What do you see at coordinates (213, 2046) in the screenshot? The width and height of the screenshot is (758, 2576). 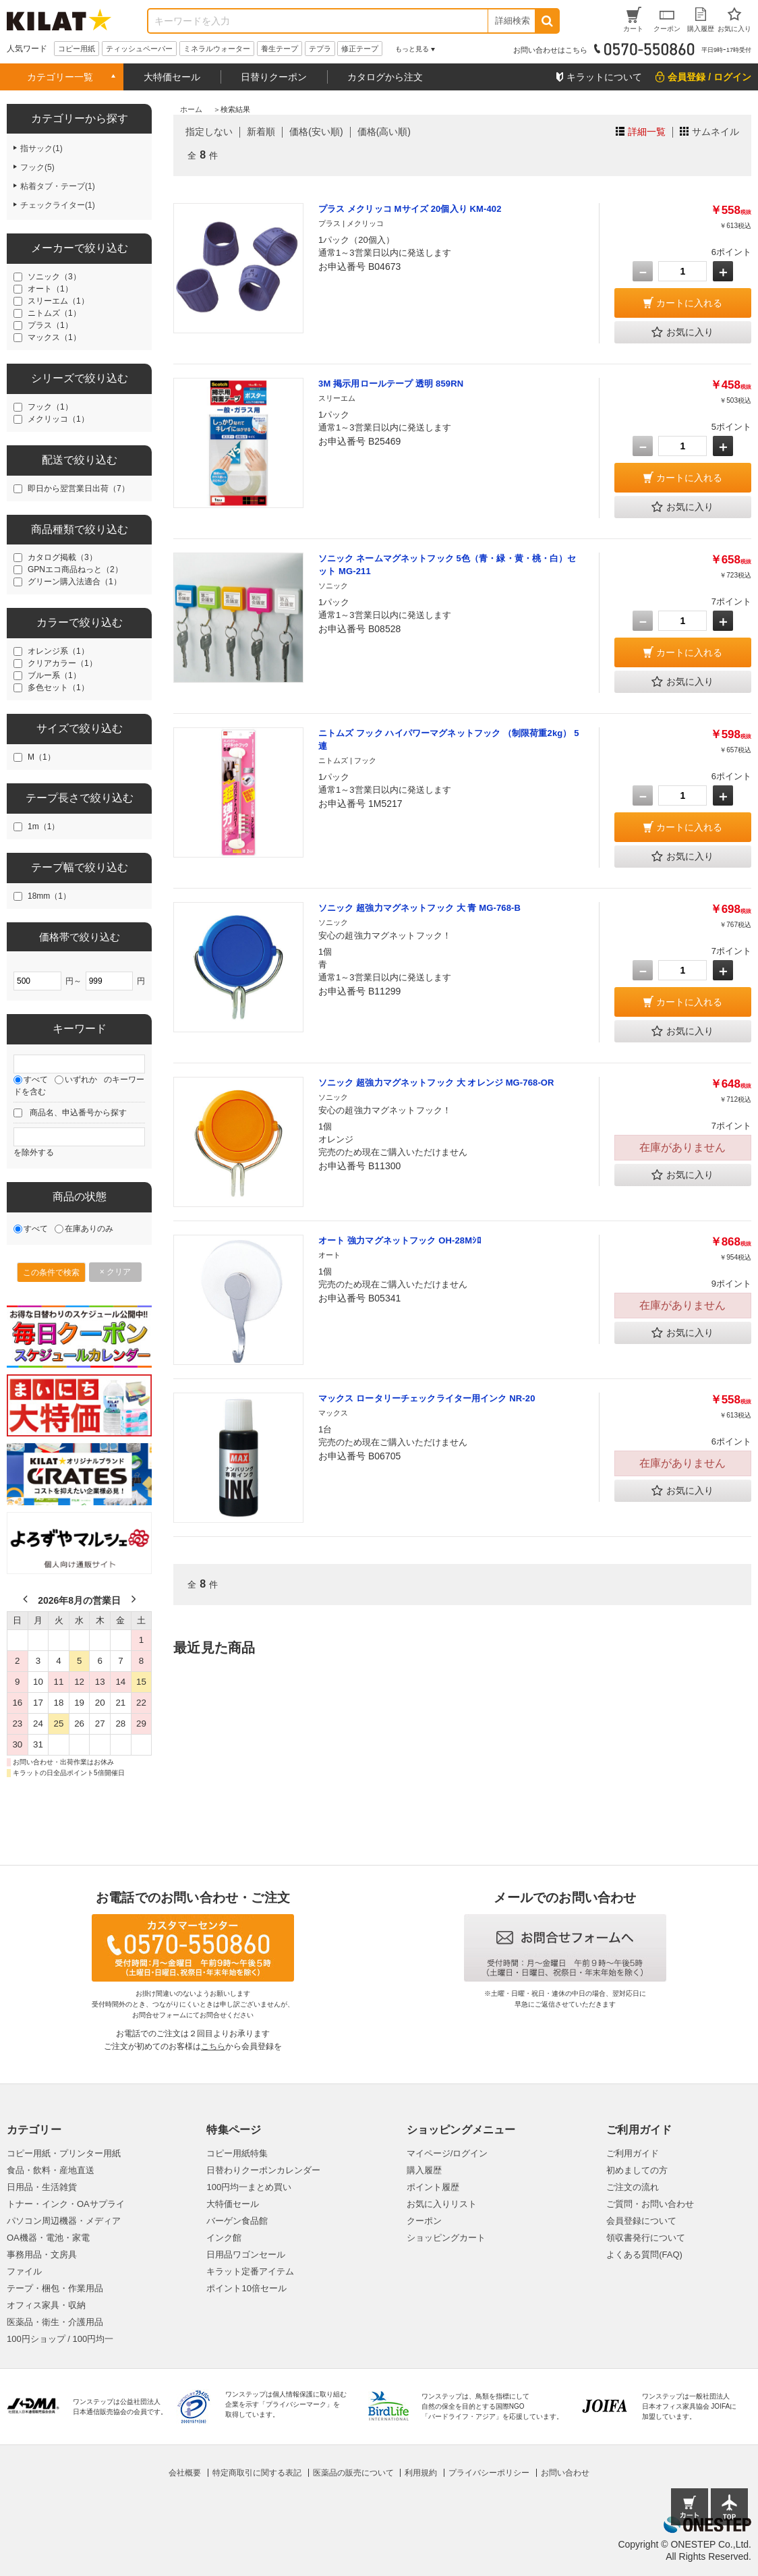 I see `こちら` at bounding box center [213, 2046].